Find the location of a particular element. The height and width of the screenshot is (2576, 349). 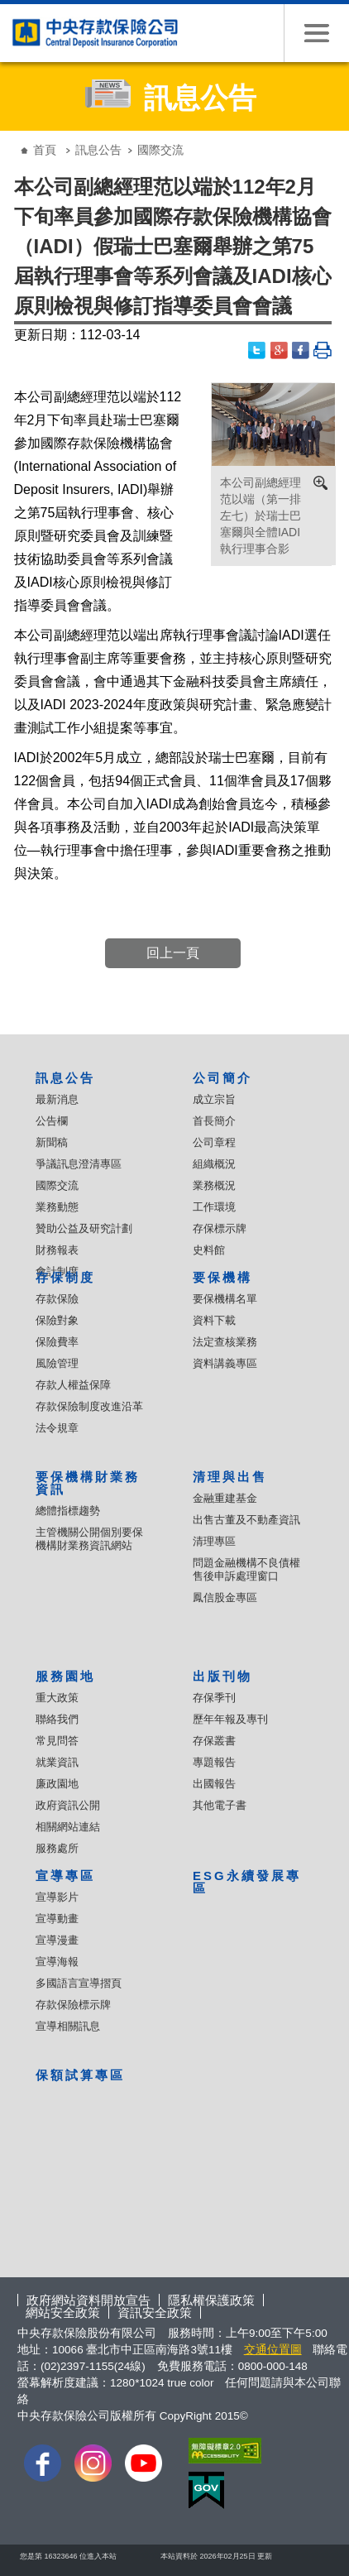

資料講義專區 is located at coordinates (225, 1363).